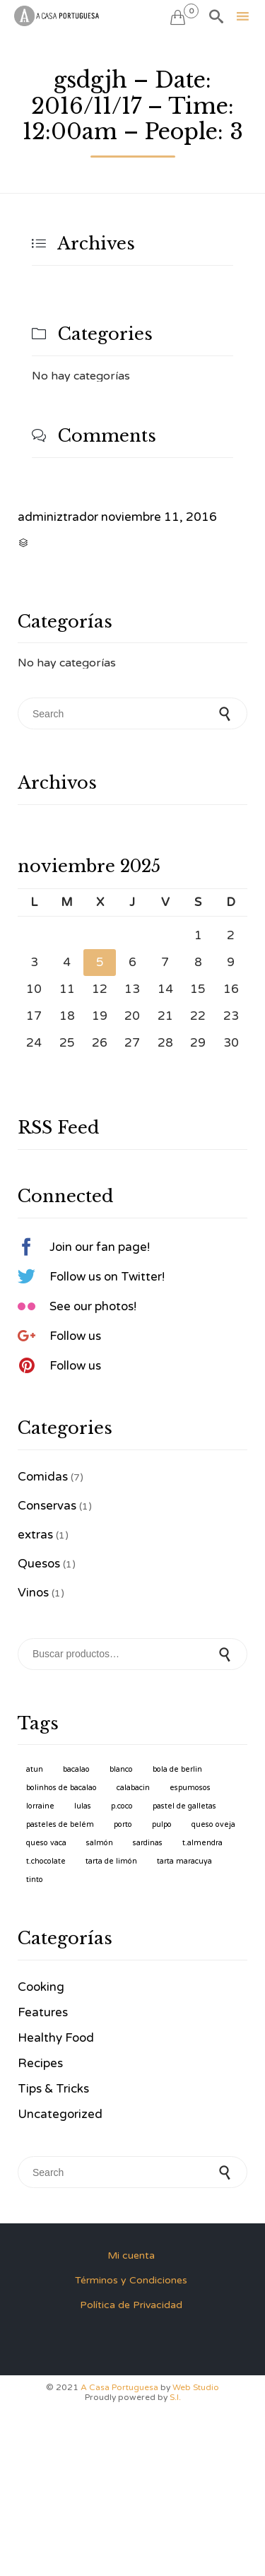  Describe the element at coordinates (111, 1861) in the screenshot. I see `Tarta de Limón [Tarta de Limón (1 producto)]` at that location.